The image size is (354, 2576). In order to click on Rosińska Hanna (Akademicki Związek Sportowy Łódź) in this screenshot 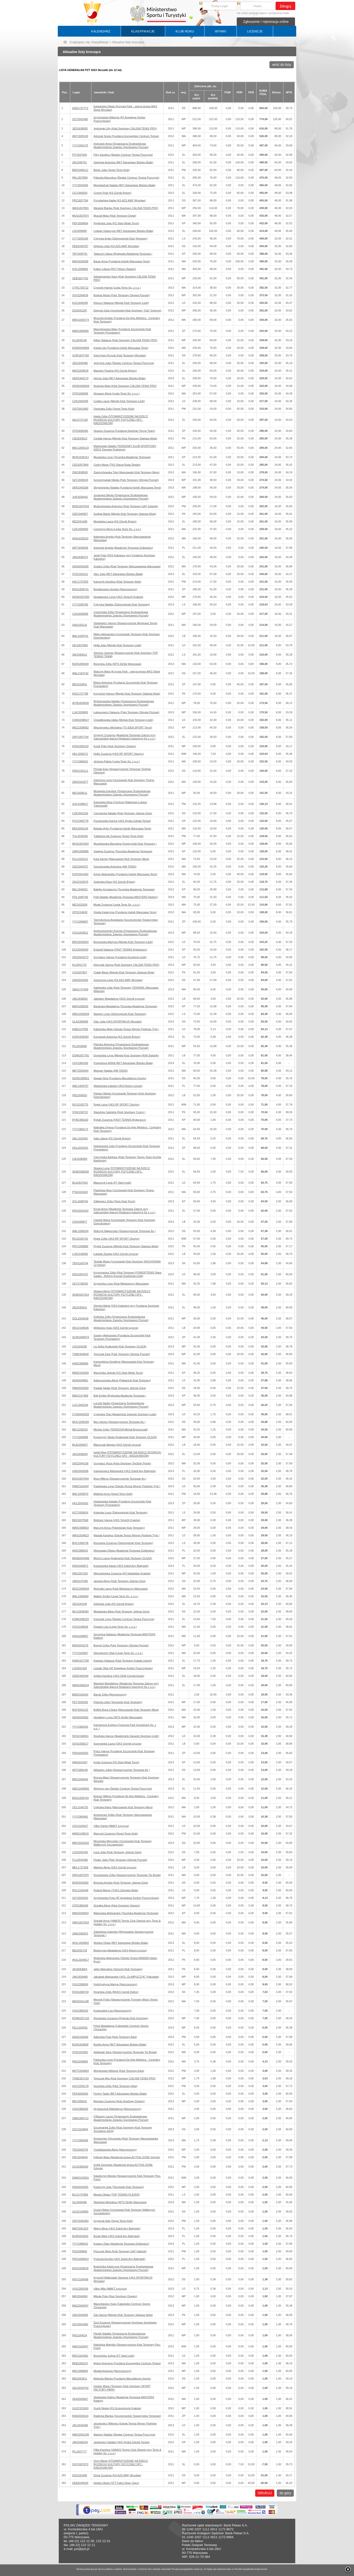, I will do `click(126, 1736)`.